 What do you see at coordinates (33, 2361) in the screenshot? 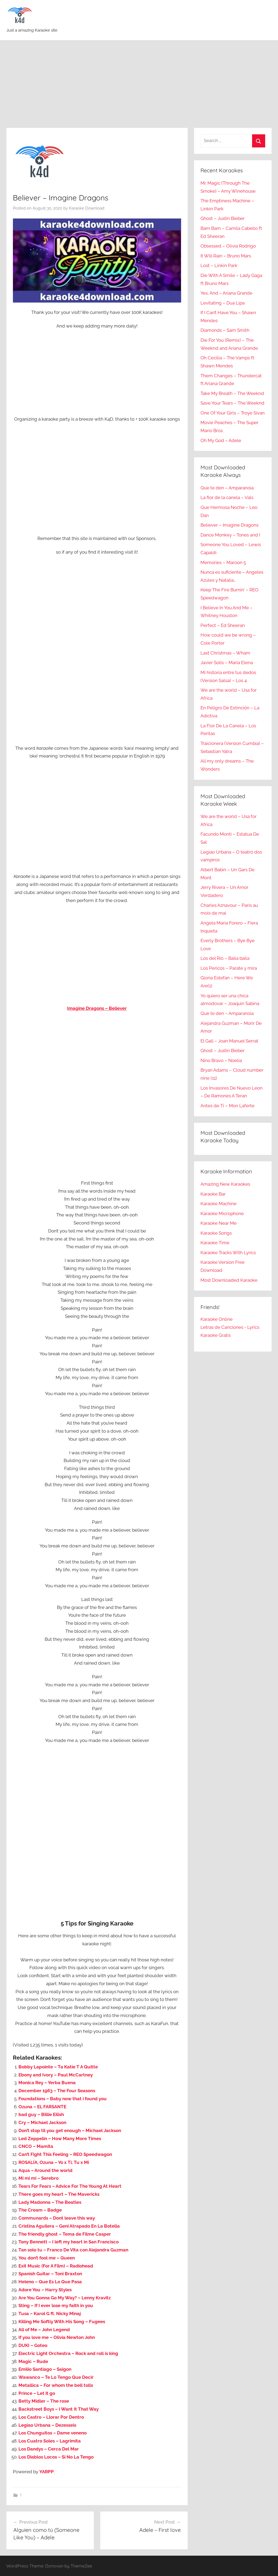
I see `Magic – Rude` at bounding box center [33, 2361].